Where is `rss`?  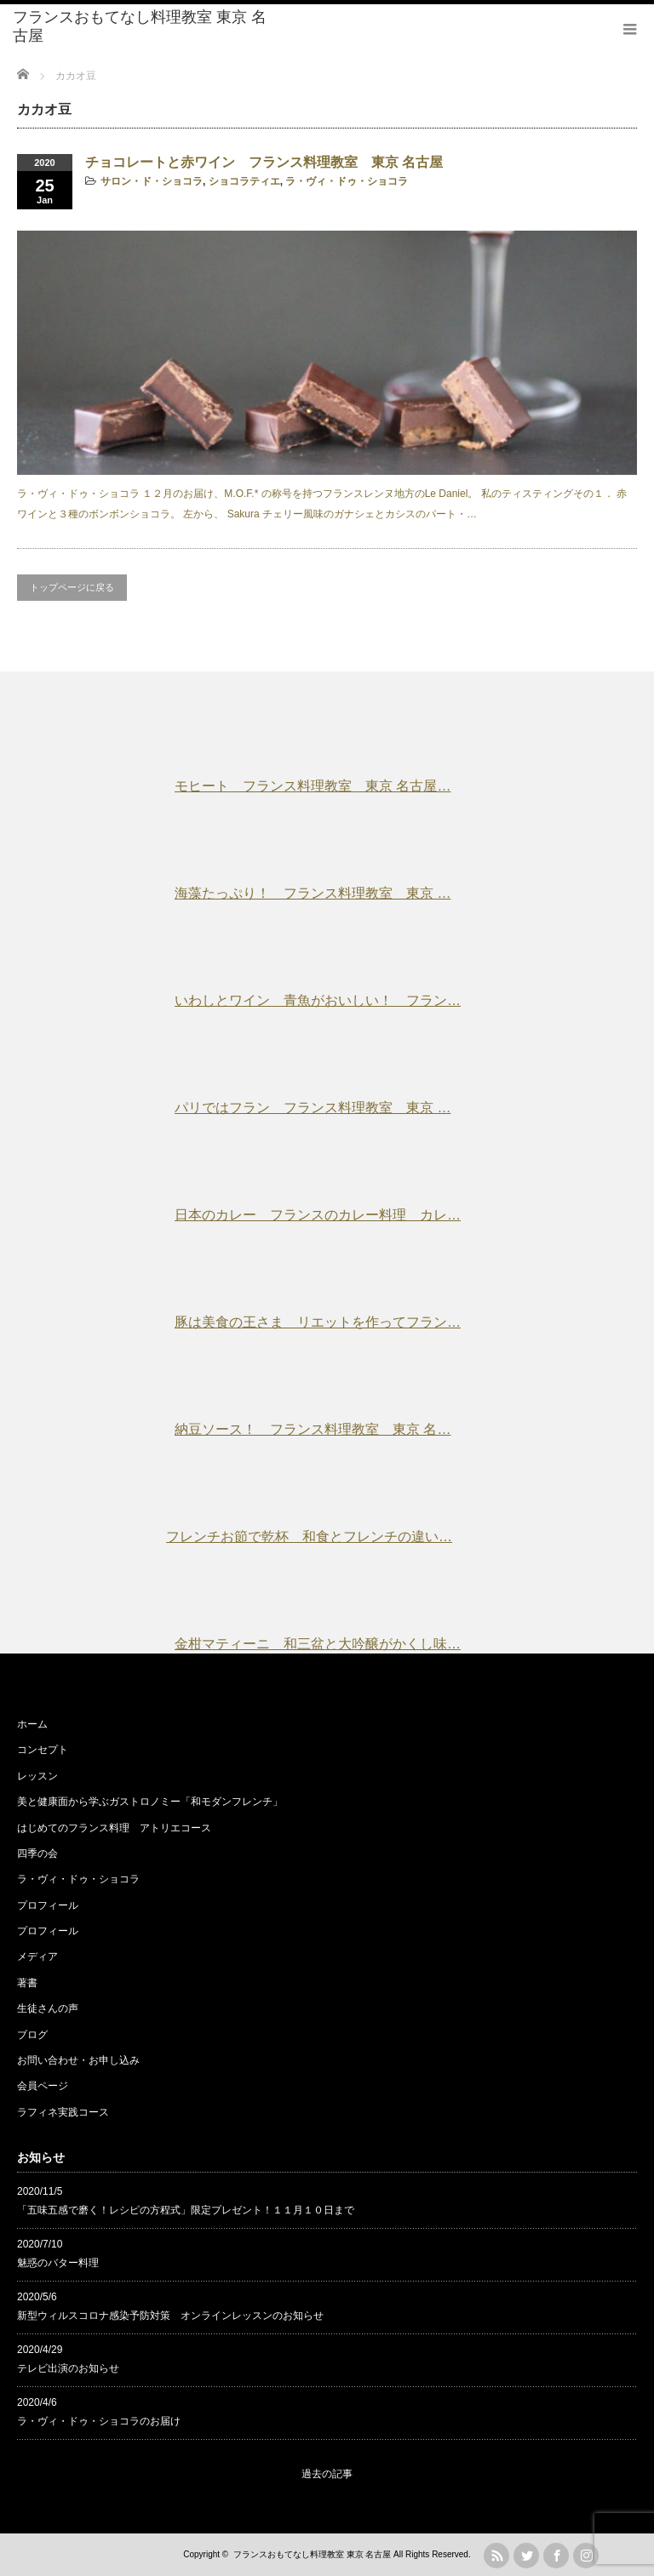
rss is located at coordinates (496, 2555).